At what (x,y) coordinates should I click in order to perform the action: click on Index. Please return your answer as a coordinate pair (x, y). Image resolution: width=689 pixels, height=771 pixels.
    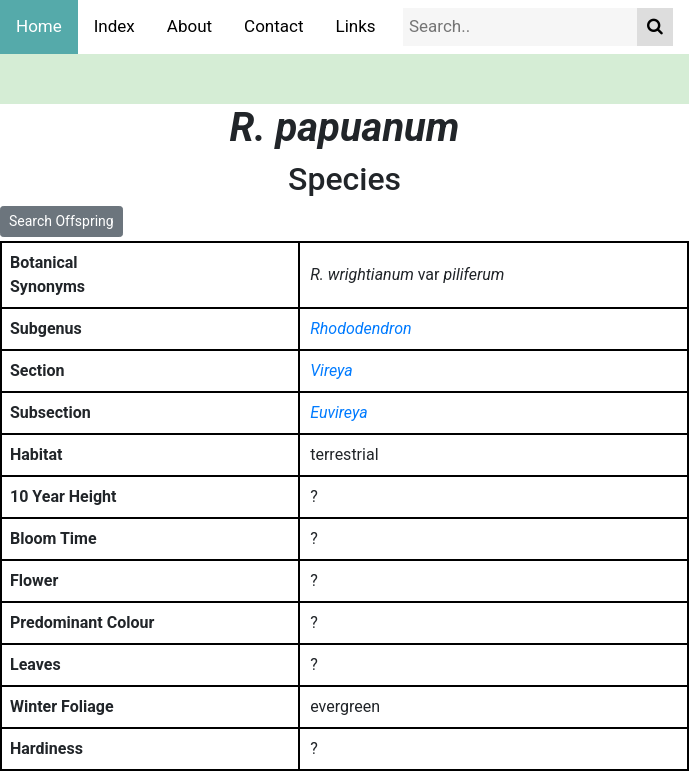
    Looking at the image, I should click on (114, 26).